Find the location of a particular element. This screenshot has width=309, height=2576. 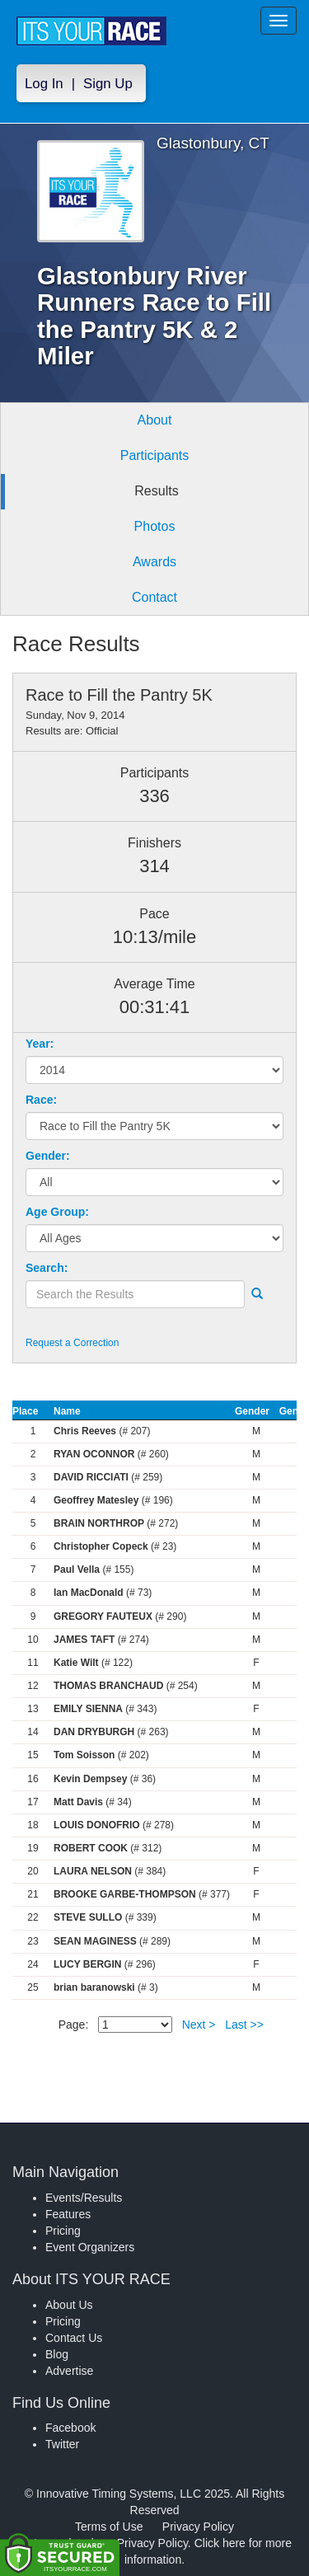

Log In is located at coordinates (44, 83).